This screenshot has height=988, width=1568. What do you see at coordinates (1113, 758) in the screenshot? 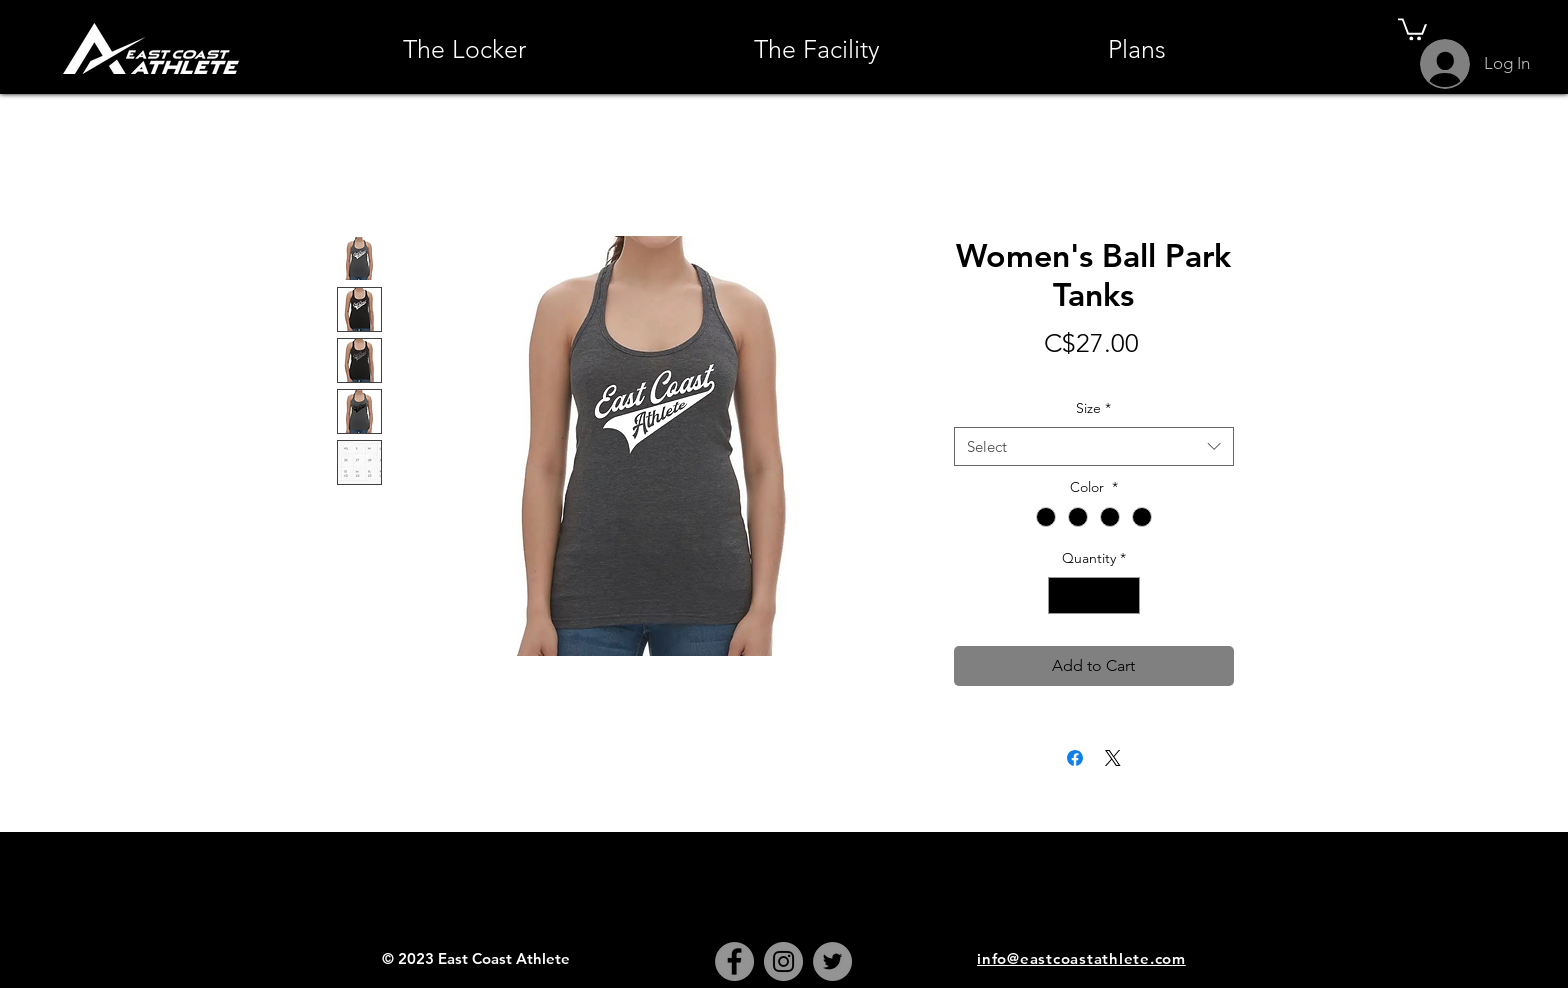
I see `[Share on X]` at bounding box center [1113, 758].